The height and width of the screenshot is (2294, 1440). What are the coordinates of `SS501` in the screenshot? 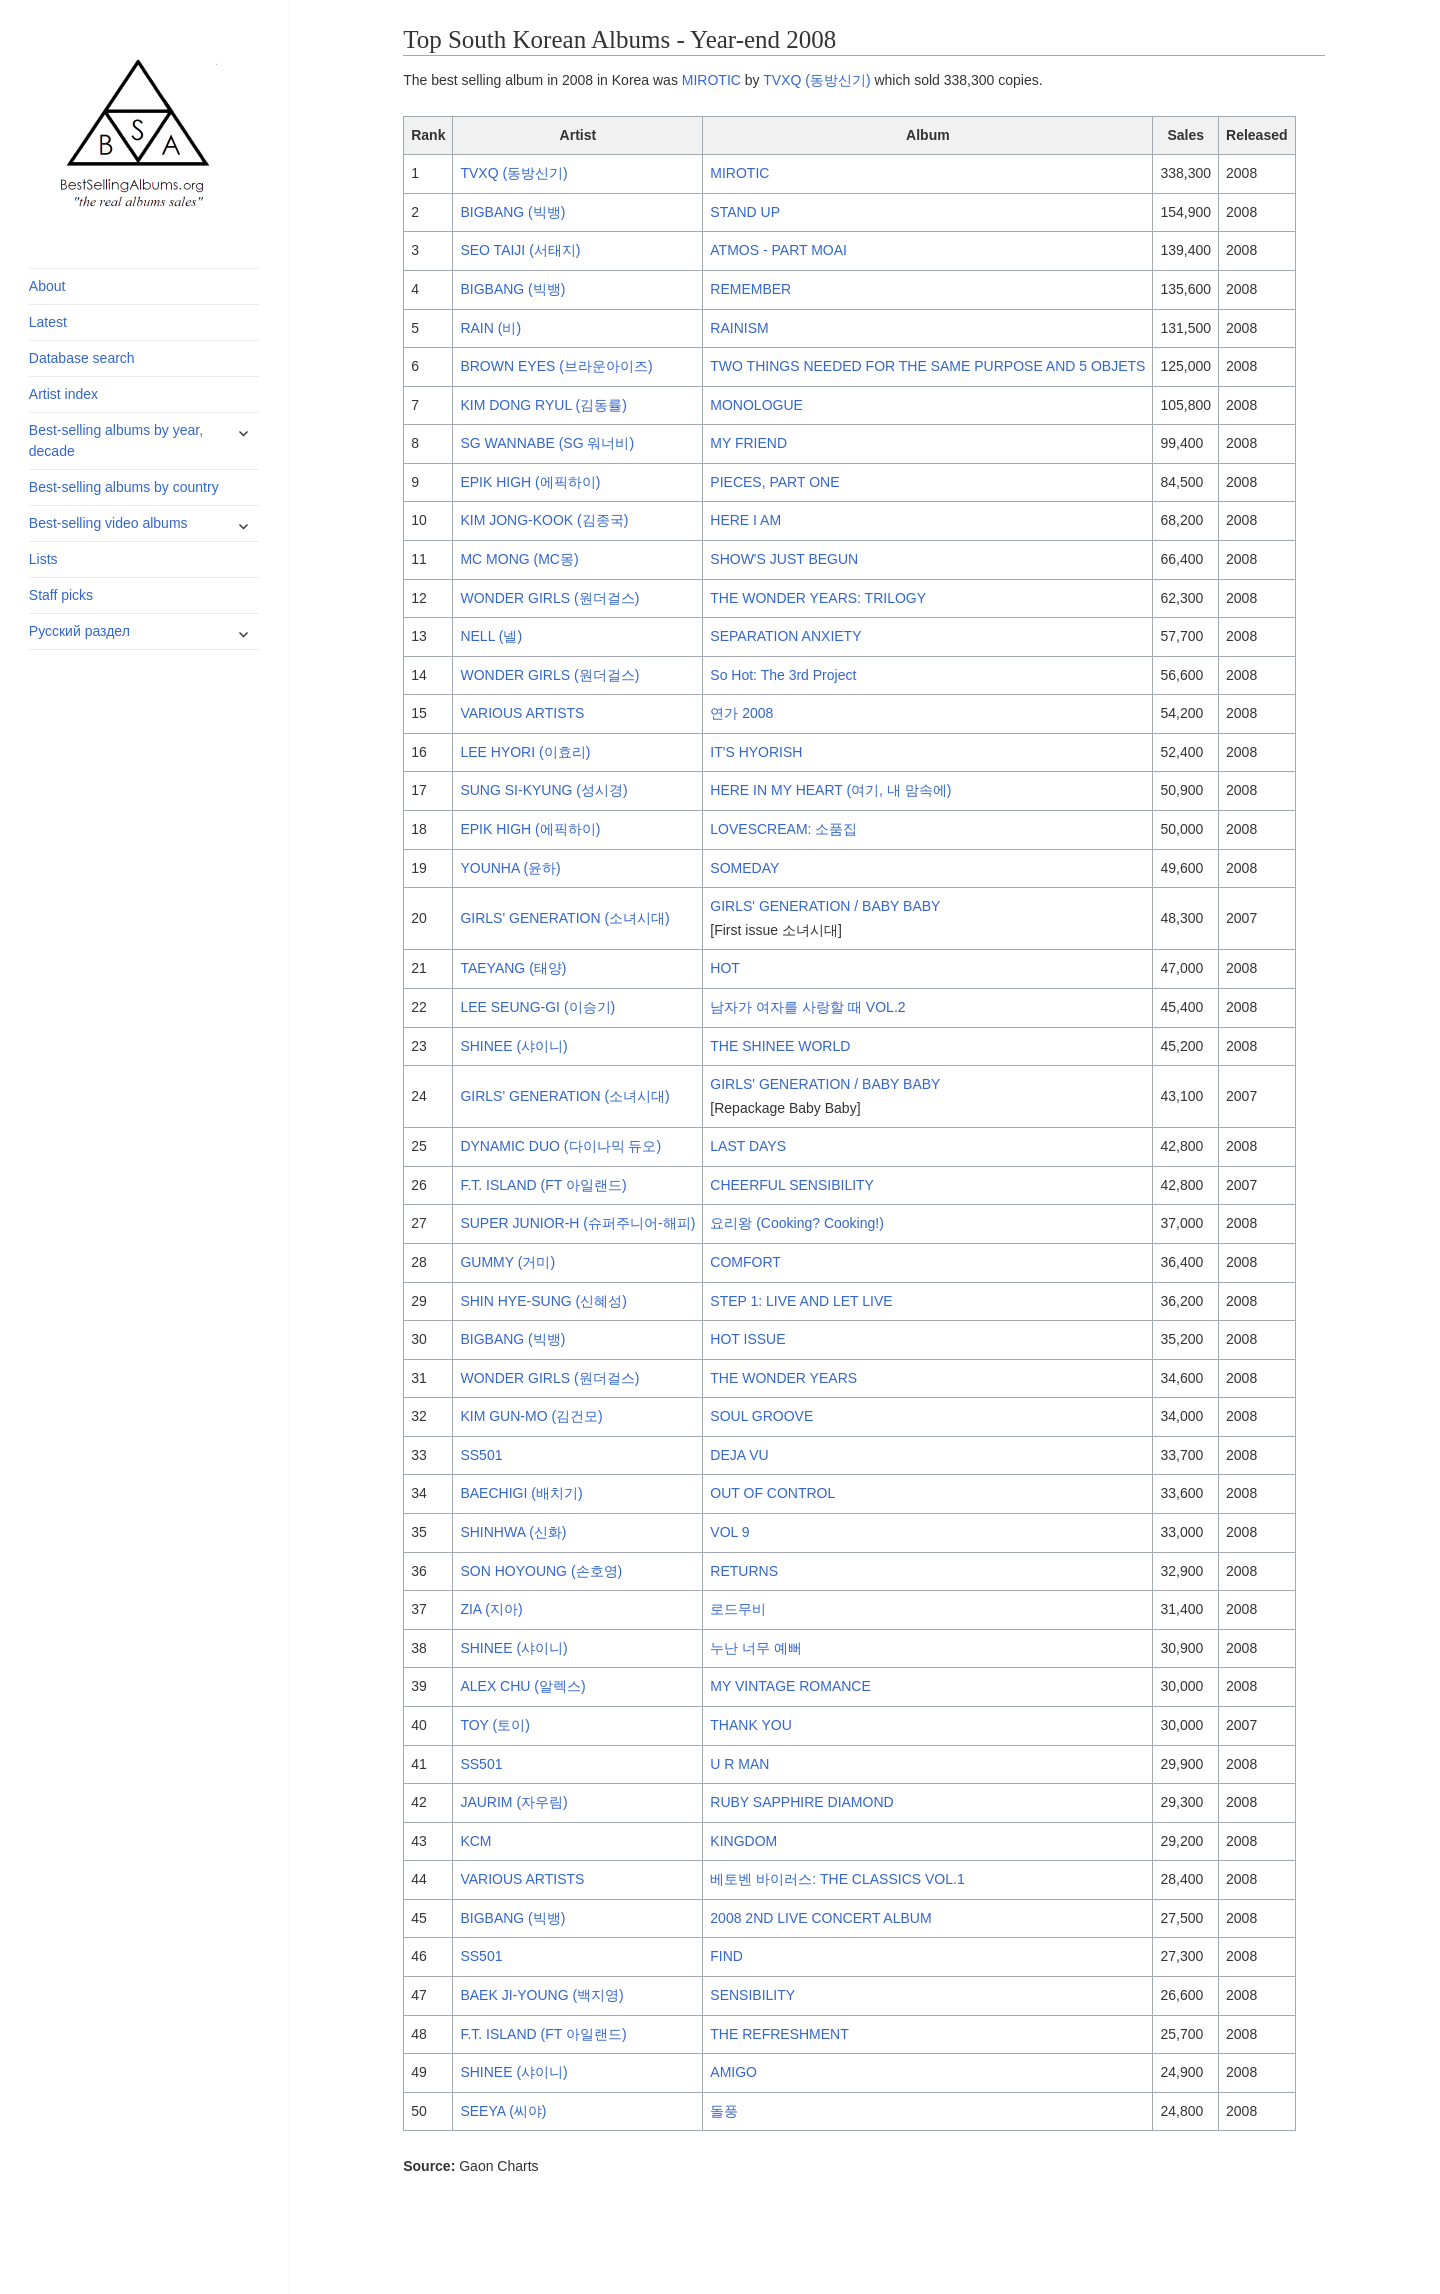 It's located at (481, 1455).